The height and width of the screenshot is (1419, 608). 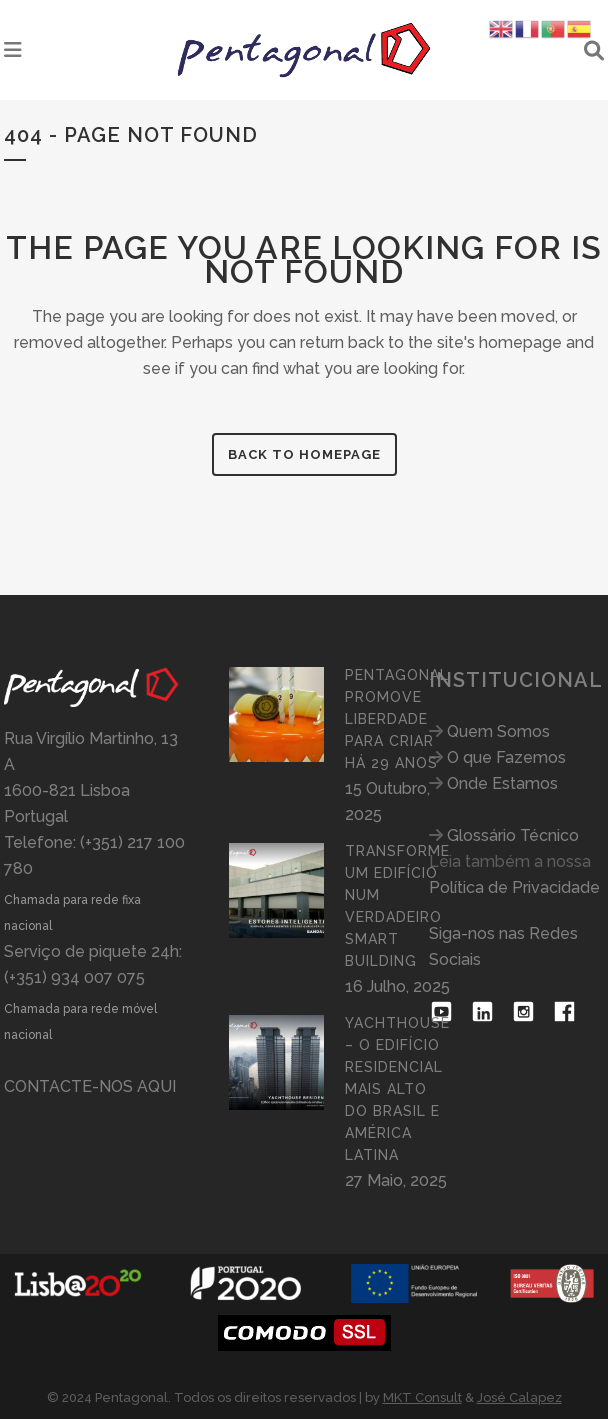 I want to click on Onde Estamos, so click(x=502, y=783).